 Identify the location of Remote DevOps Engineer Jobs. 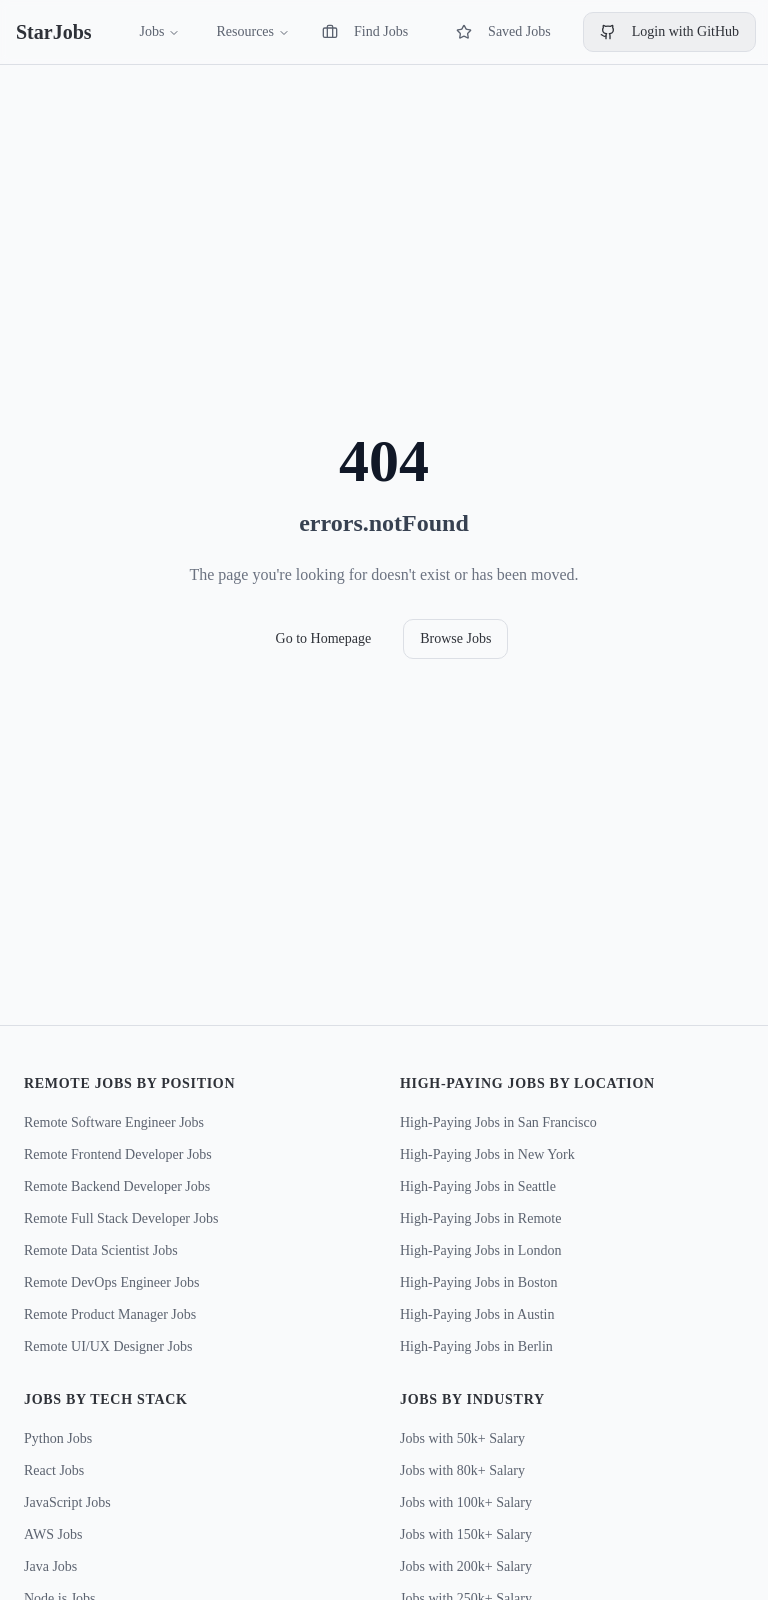
(111, 1282).